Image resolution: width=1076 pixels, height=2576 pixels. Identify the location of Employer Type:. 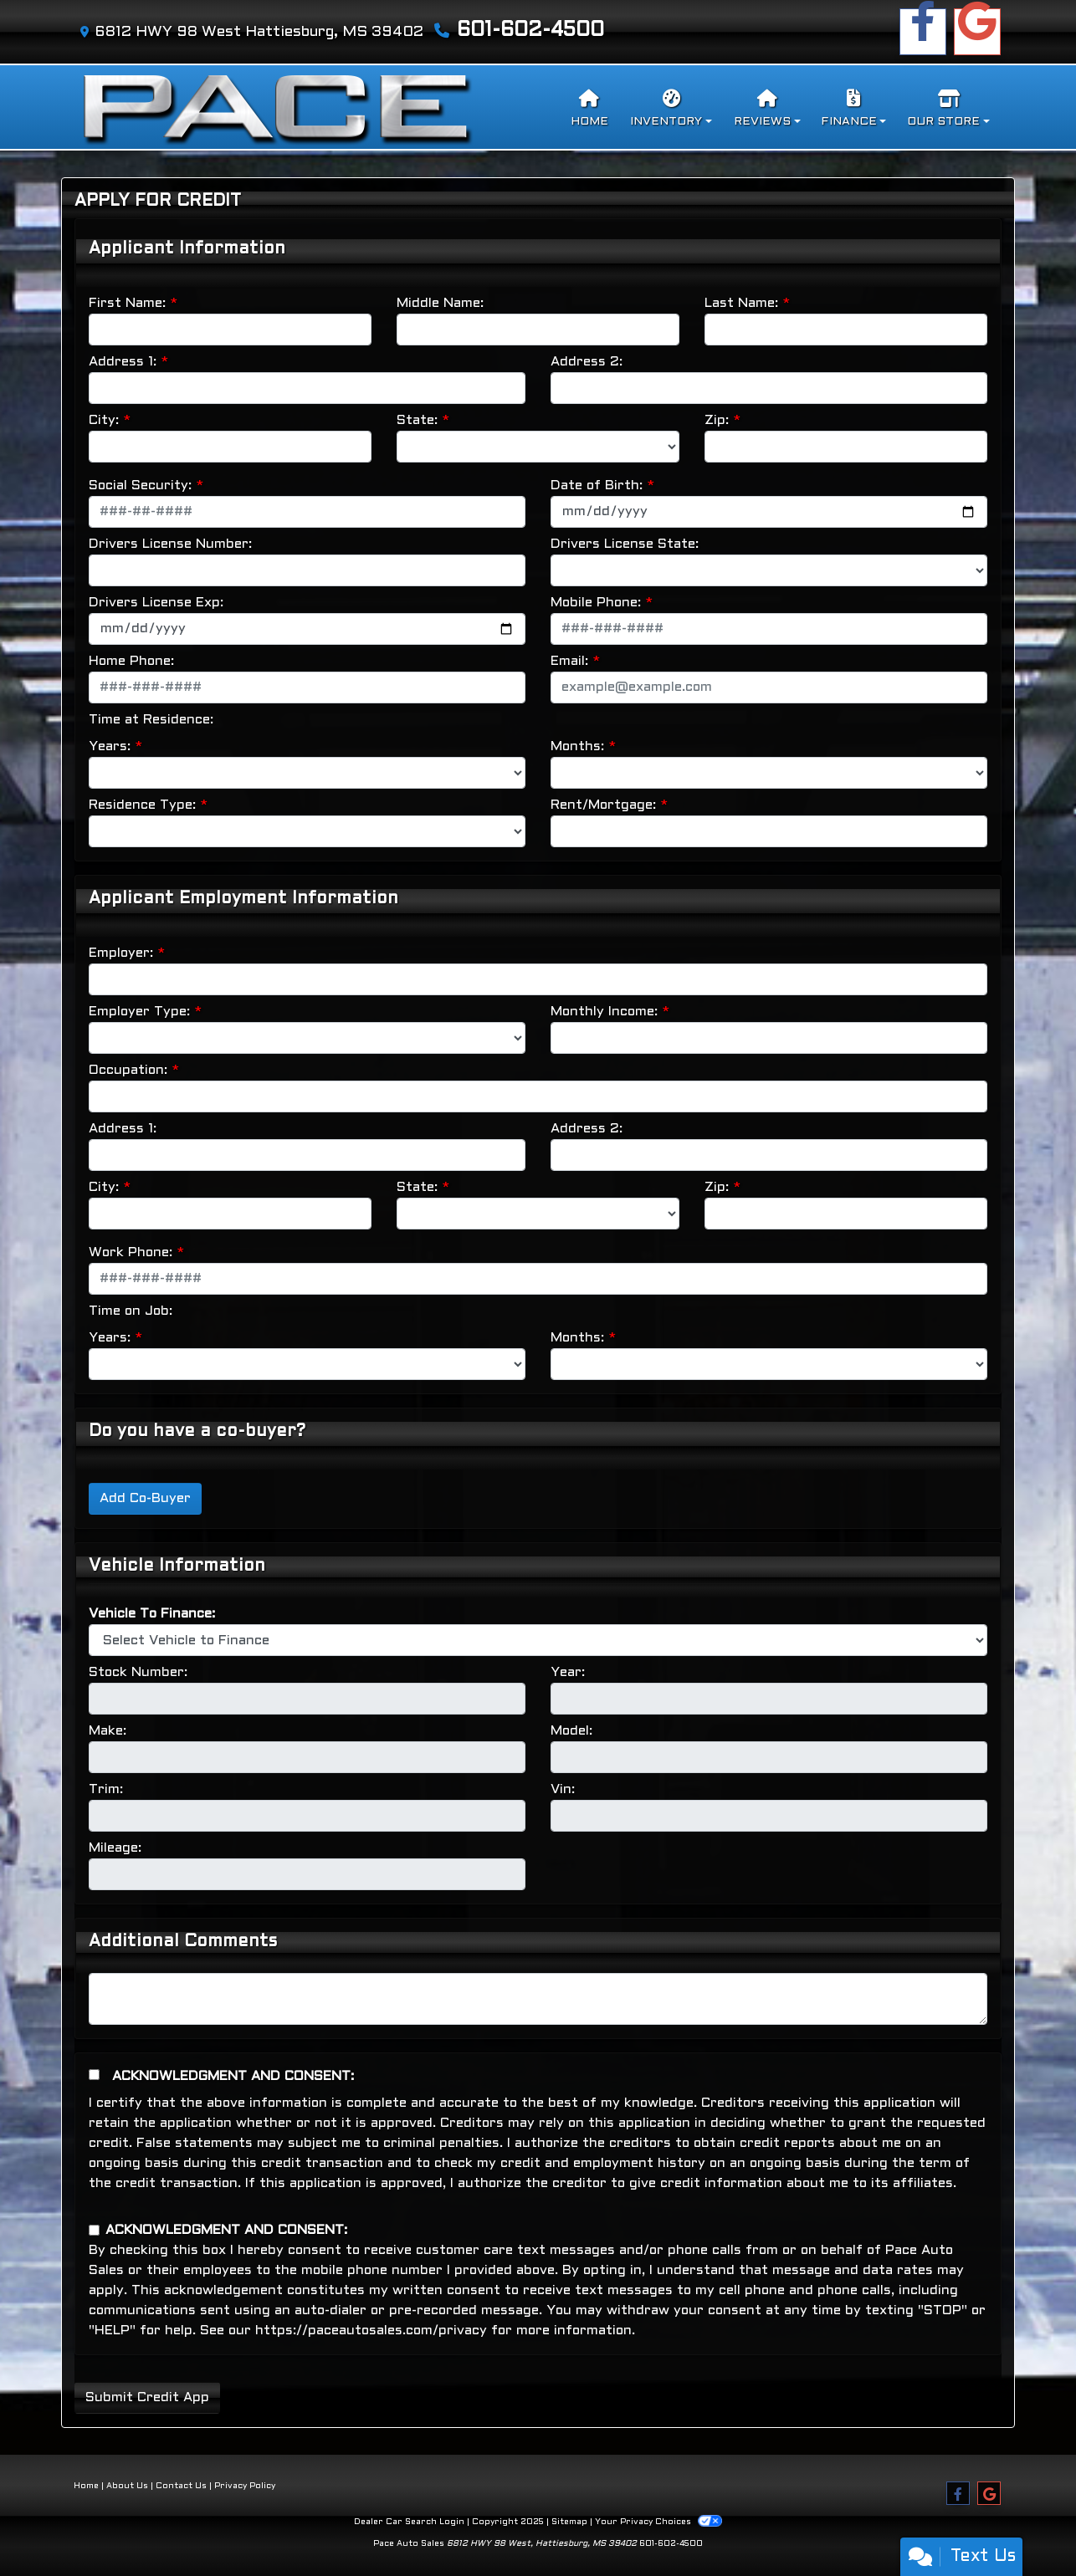
(139, 1011).